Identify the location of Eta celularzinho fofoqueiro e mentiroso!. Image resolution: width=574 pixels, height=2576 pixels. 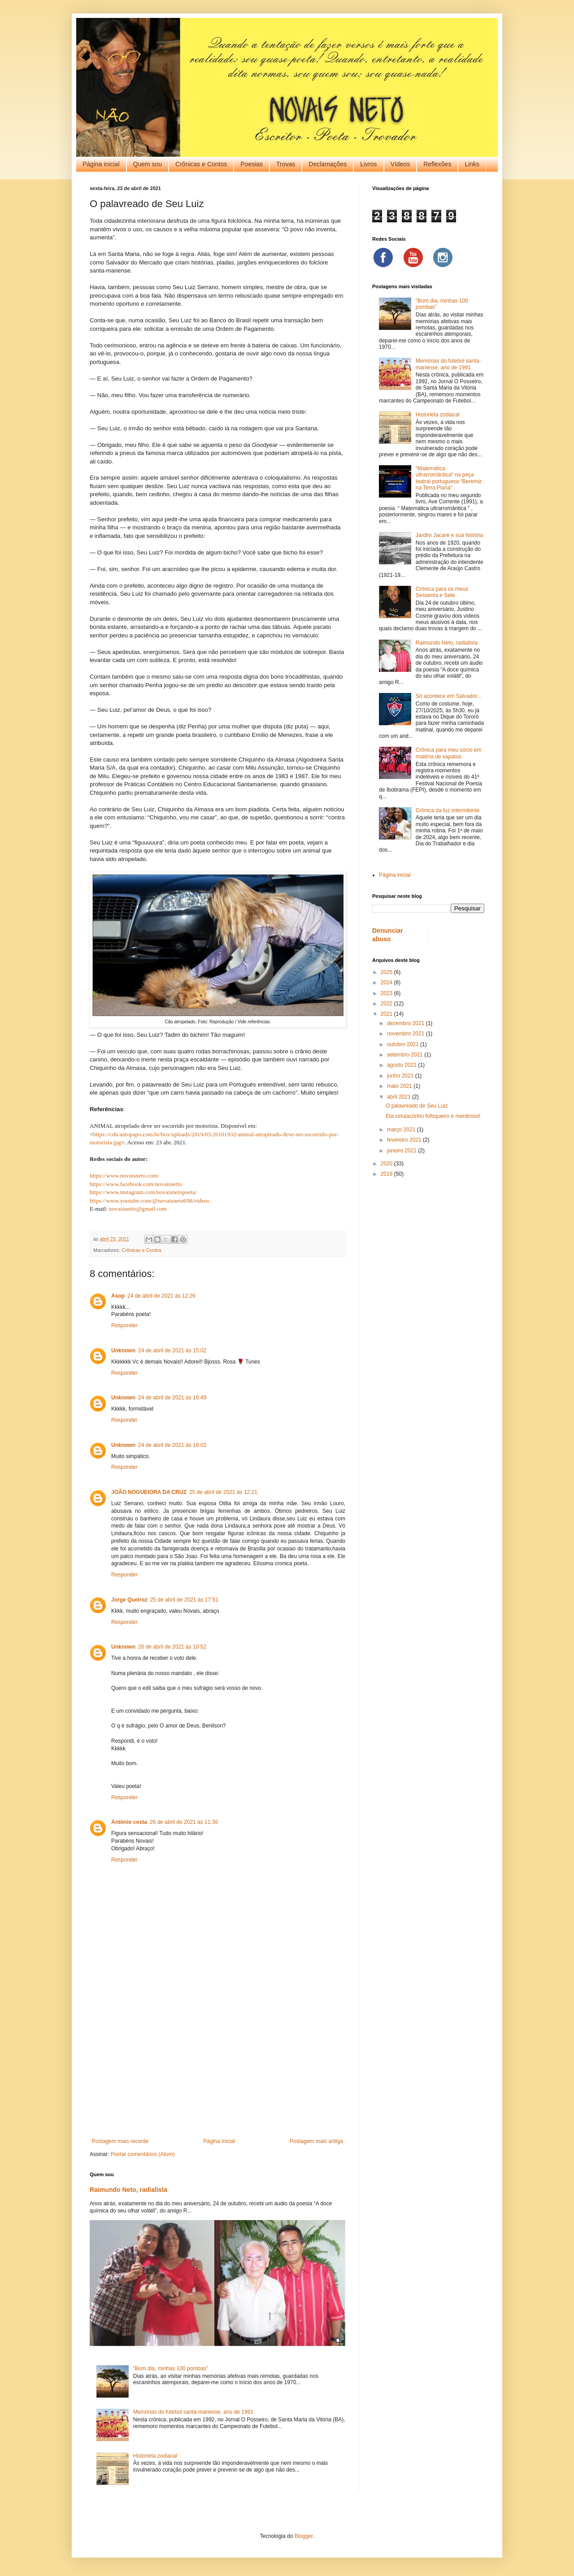
(433, 1116).